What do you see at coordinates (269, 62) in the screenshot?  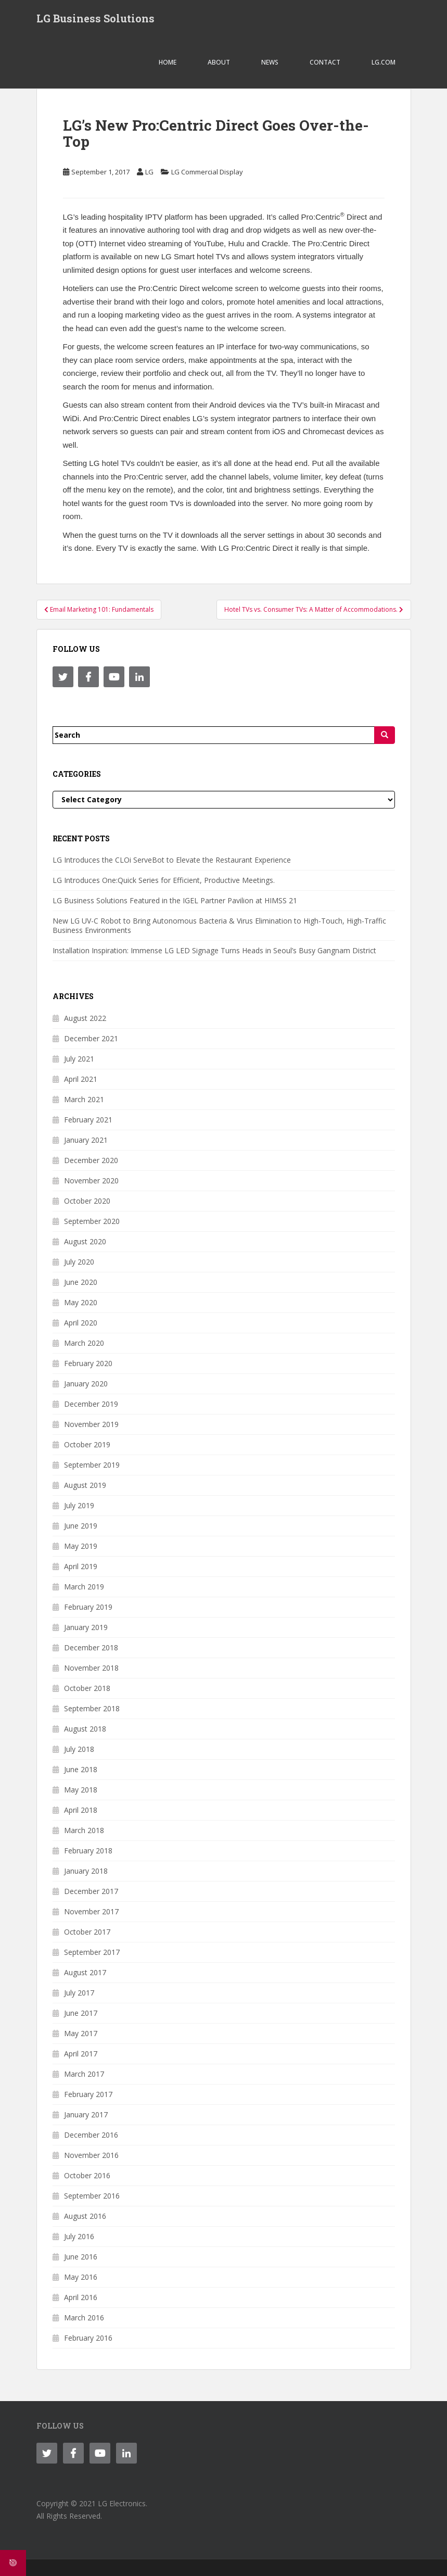 I see `NEWS` at bounding box center [269, 62].